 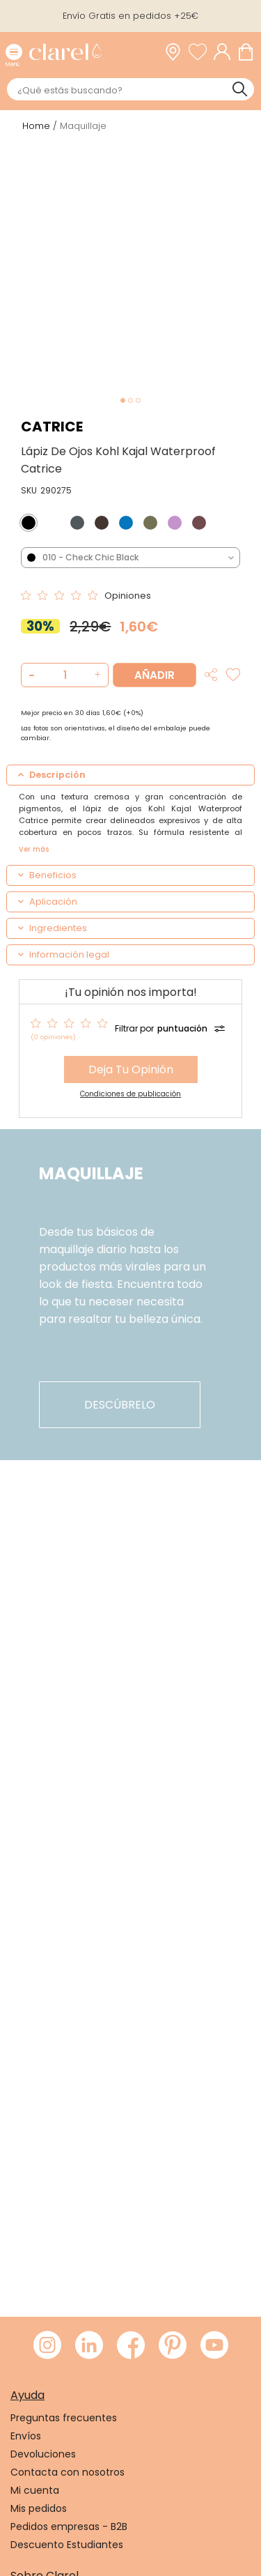 What do you see at coordinates (43, 2454) in the screenshot?
I see `Devoluciones [link]` at bounding box center [43, 2454].